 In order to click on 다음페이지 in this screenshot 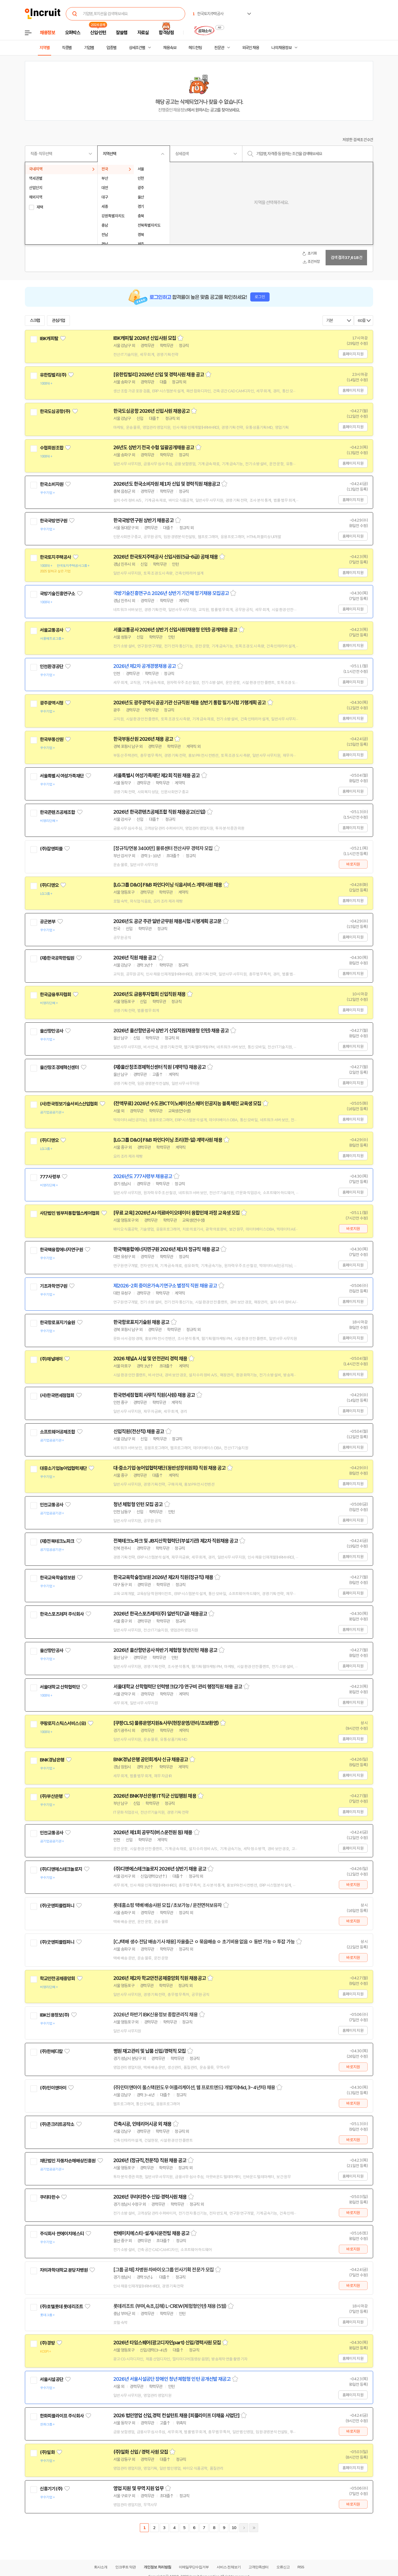, I will do `click(243, 2527)`.